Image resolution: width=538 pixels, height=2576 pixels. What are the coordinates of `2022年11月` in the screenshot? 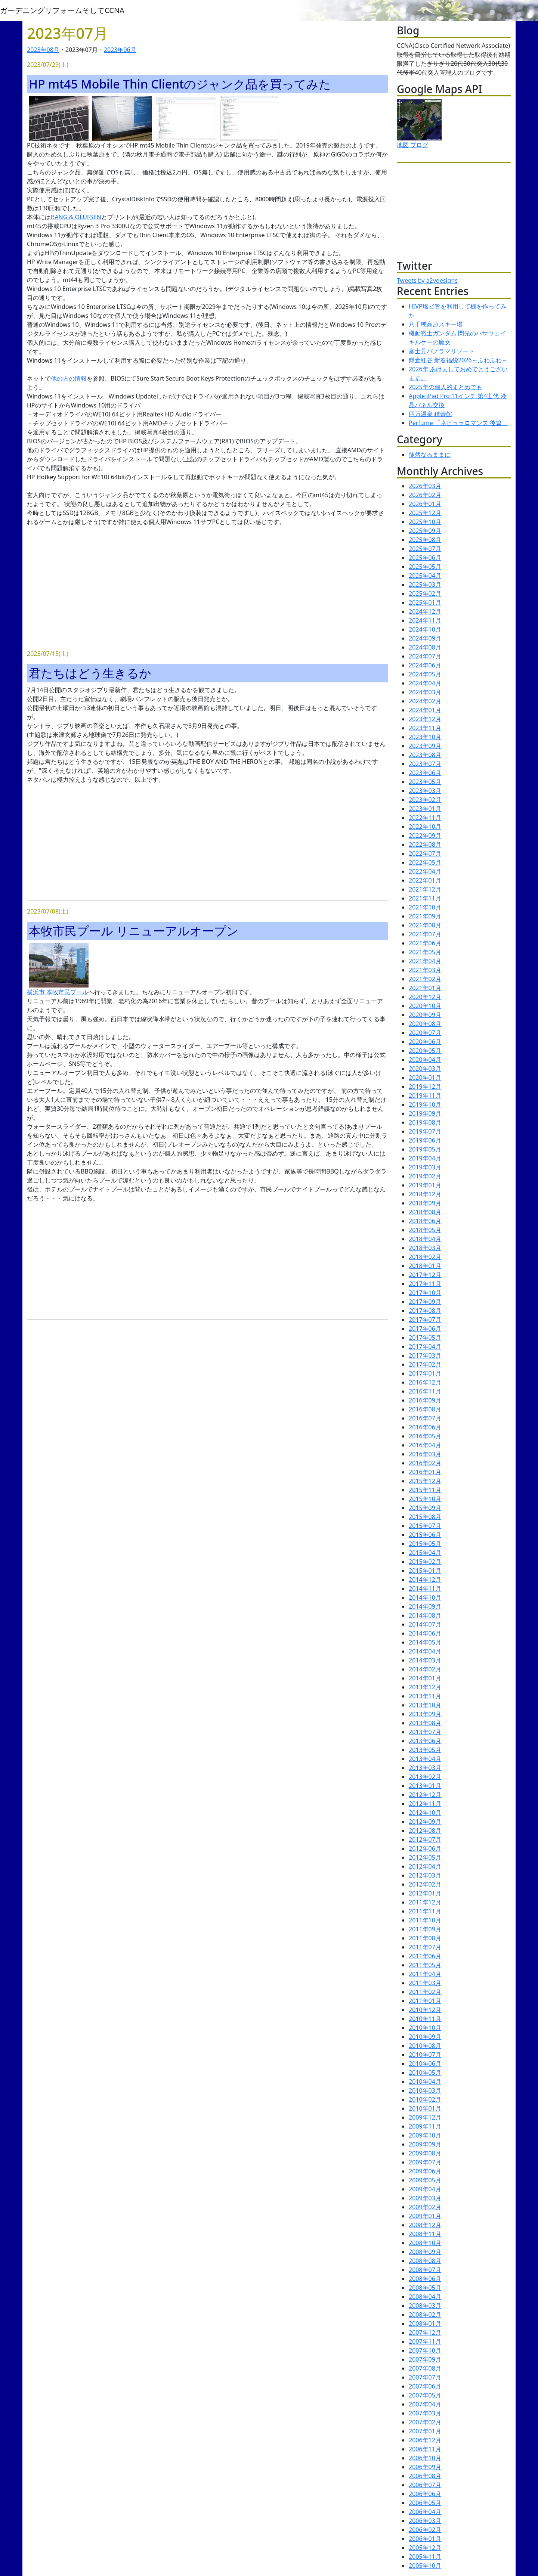 It's located at (425, 817).